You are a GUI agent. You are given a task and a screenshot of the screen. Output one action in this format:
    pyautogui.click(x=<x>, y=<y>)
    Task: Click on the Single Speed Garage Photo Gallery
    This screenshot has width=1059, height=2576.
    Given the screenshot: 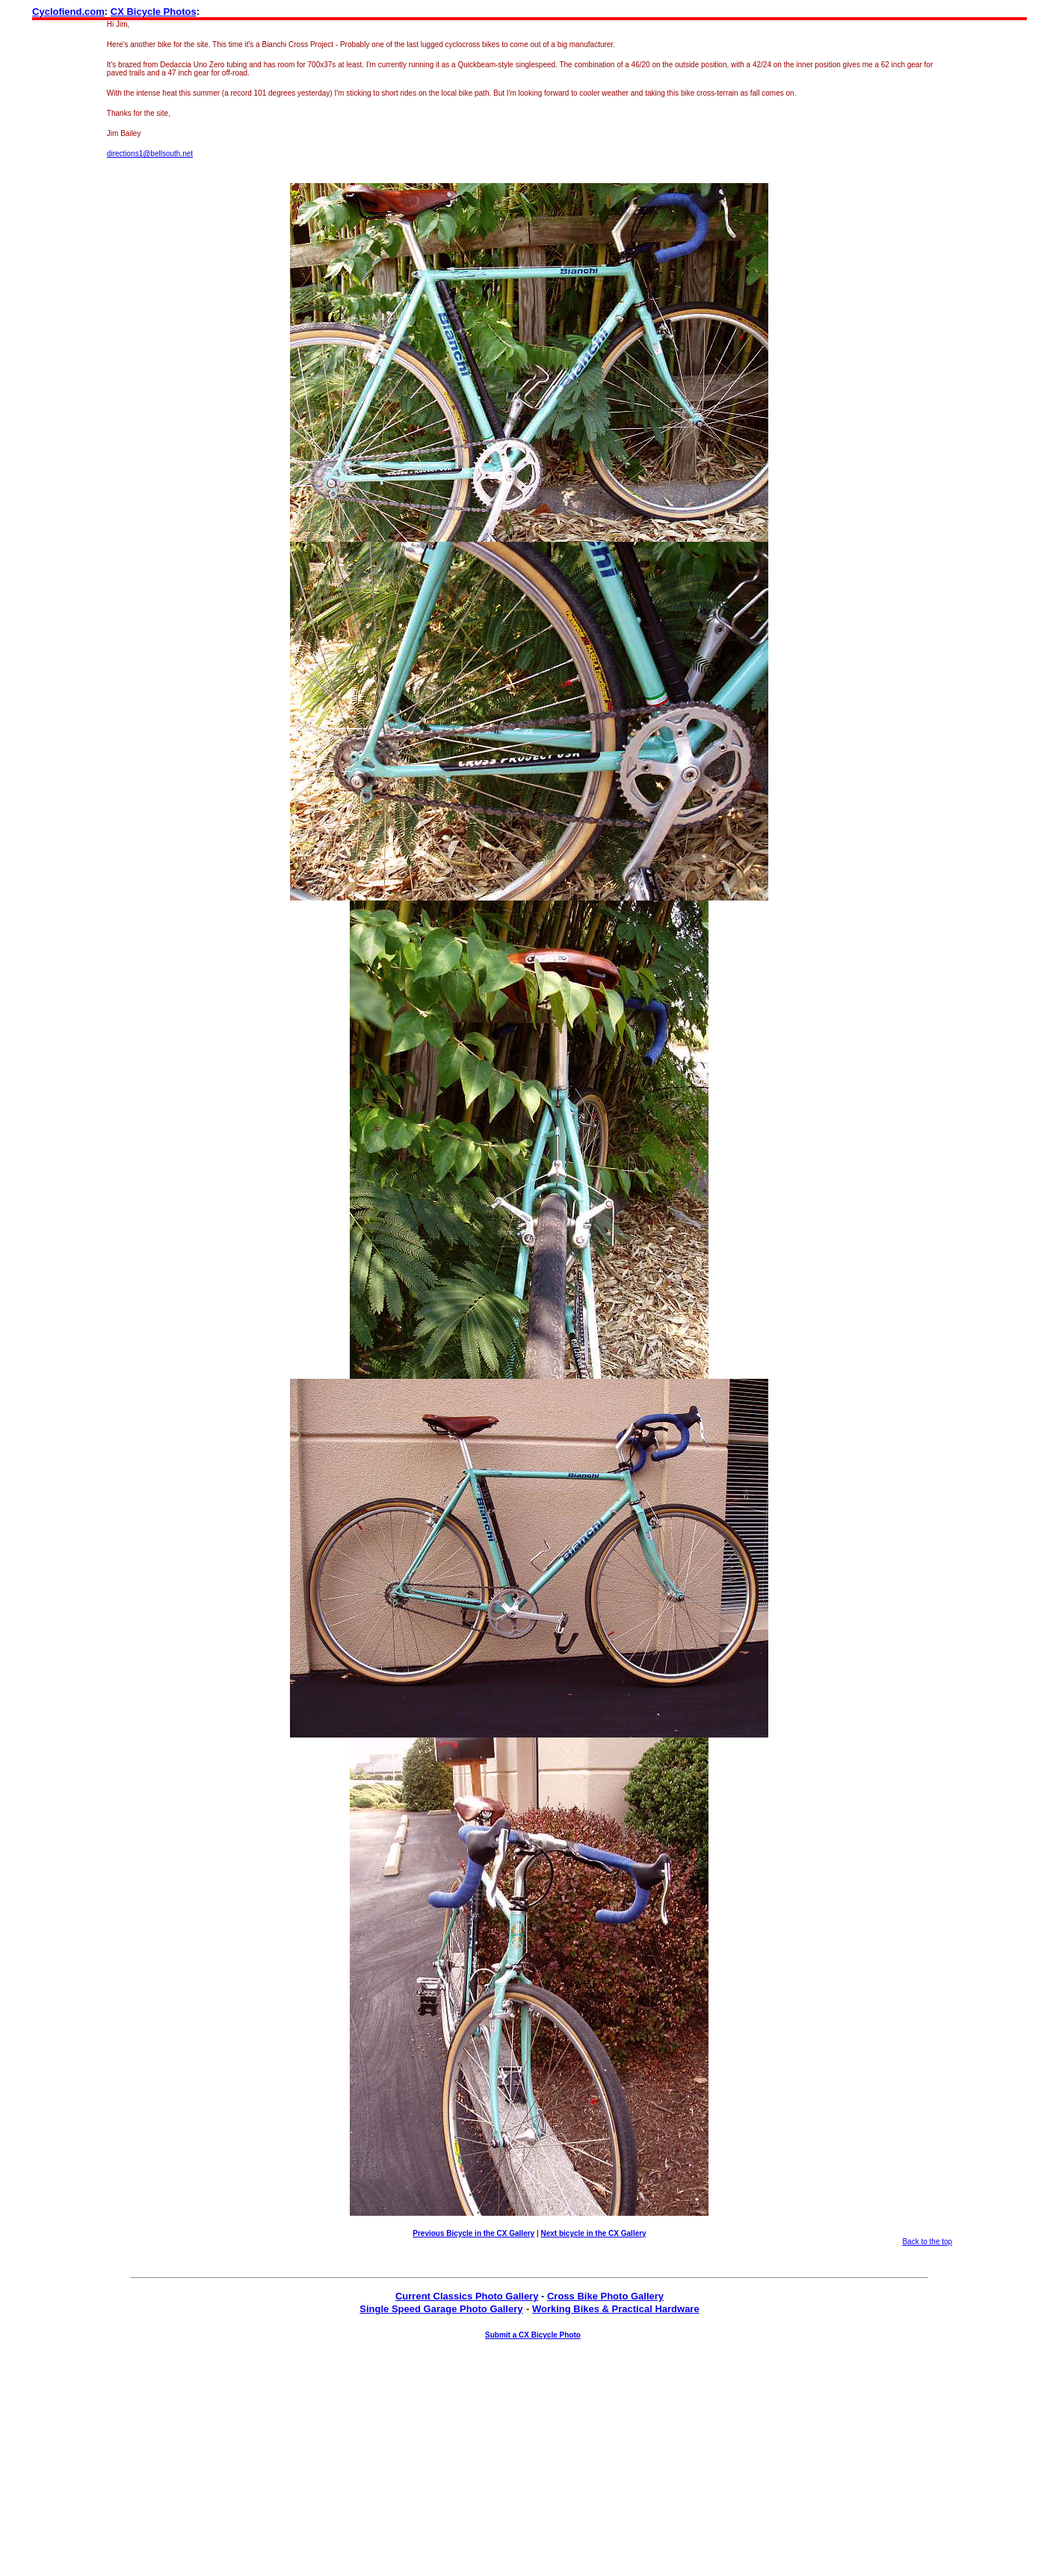 What is the action you would take?
    pyautogui.click(x=440, y=2308)
    